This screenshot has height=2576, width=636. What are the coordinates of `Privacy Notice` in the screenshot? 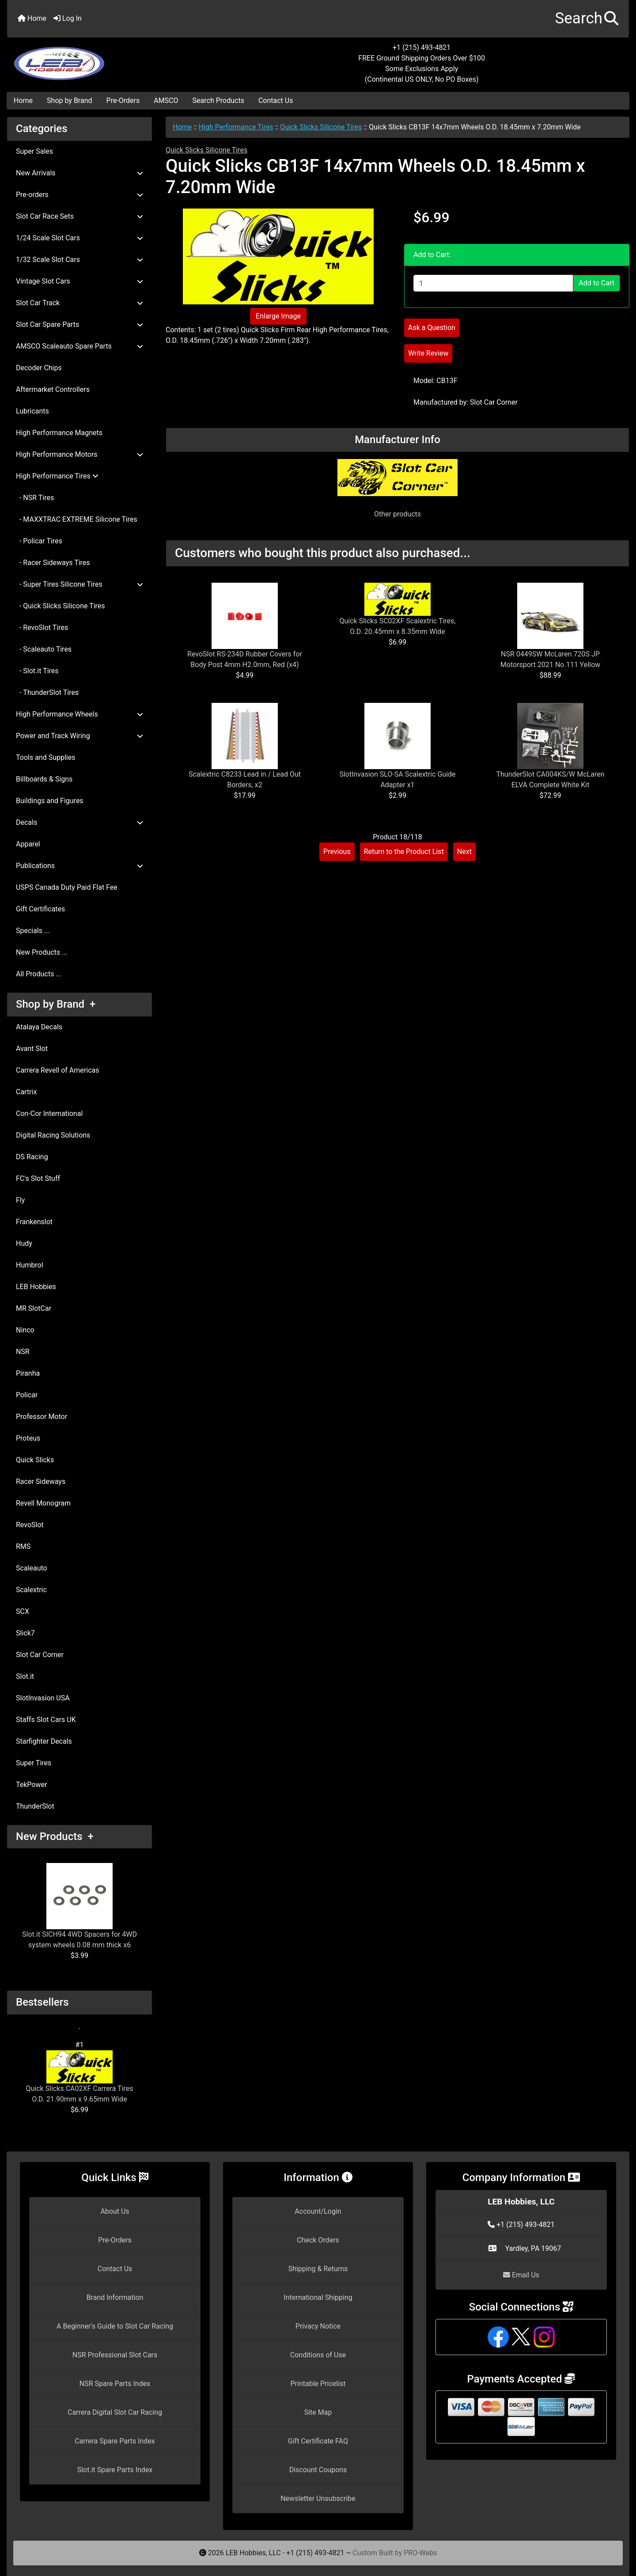 It's located at (318, 2326).